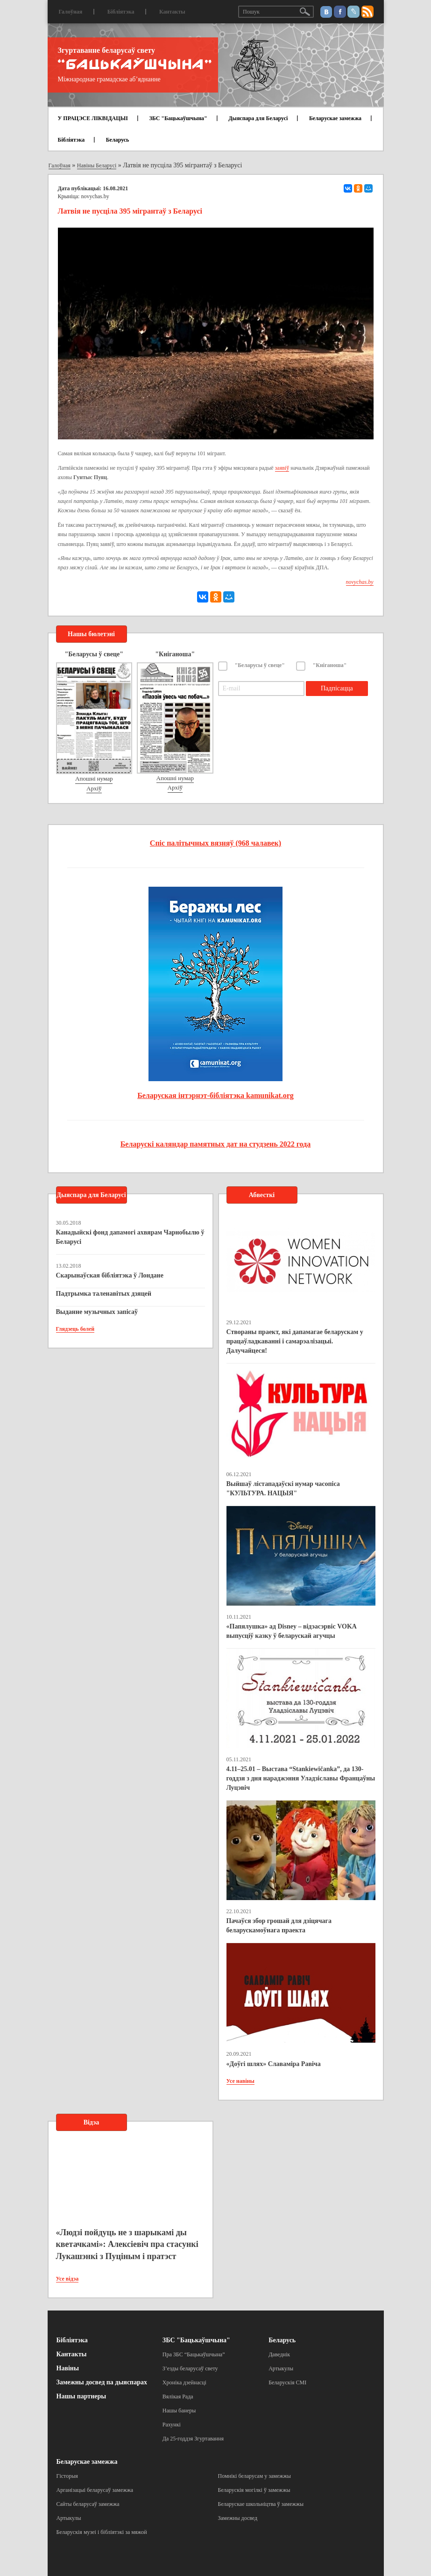  What do you see at coordinates (109, 1275) in the screenshot?
I see `Скарынаўская бібліятэка ў Лондане` at bounding box center [109, 1275].